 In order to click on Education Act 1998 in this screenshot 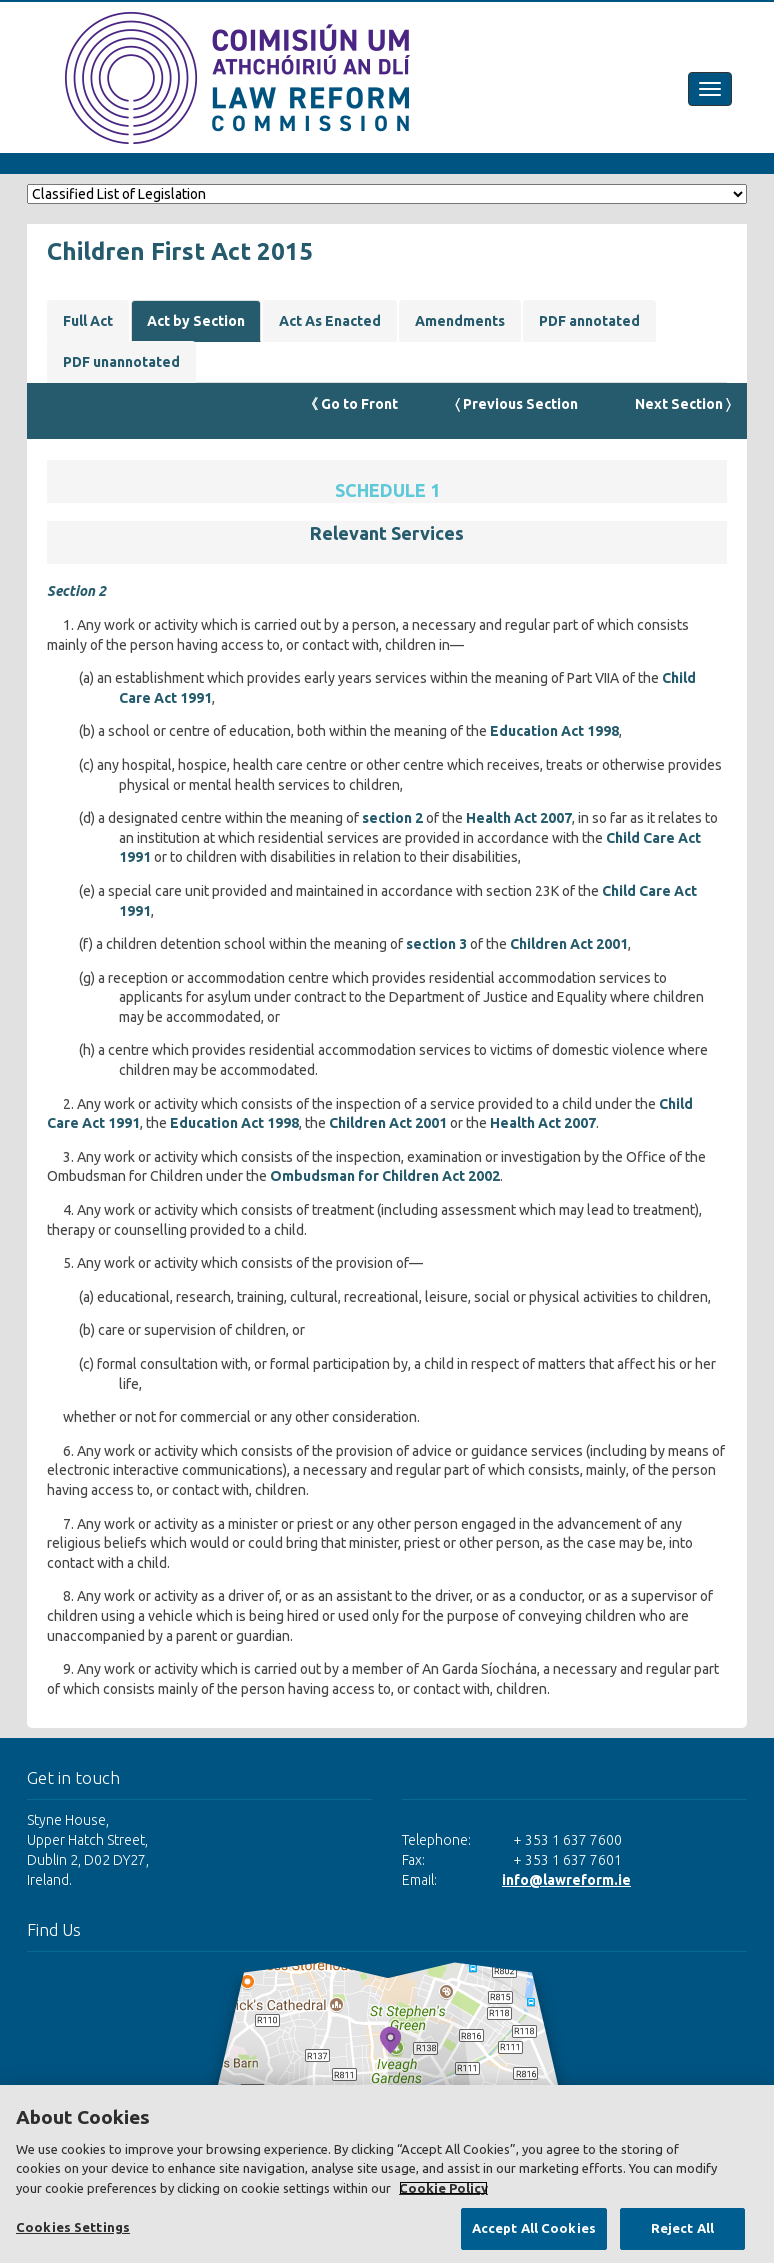, I will do `click(554, 731)`.